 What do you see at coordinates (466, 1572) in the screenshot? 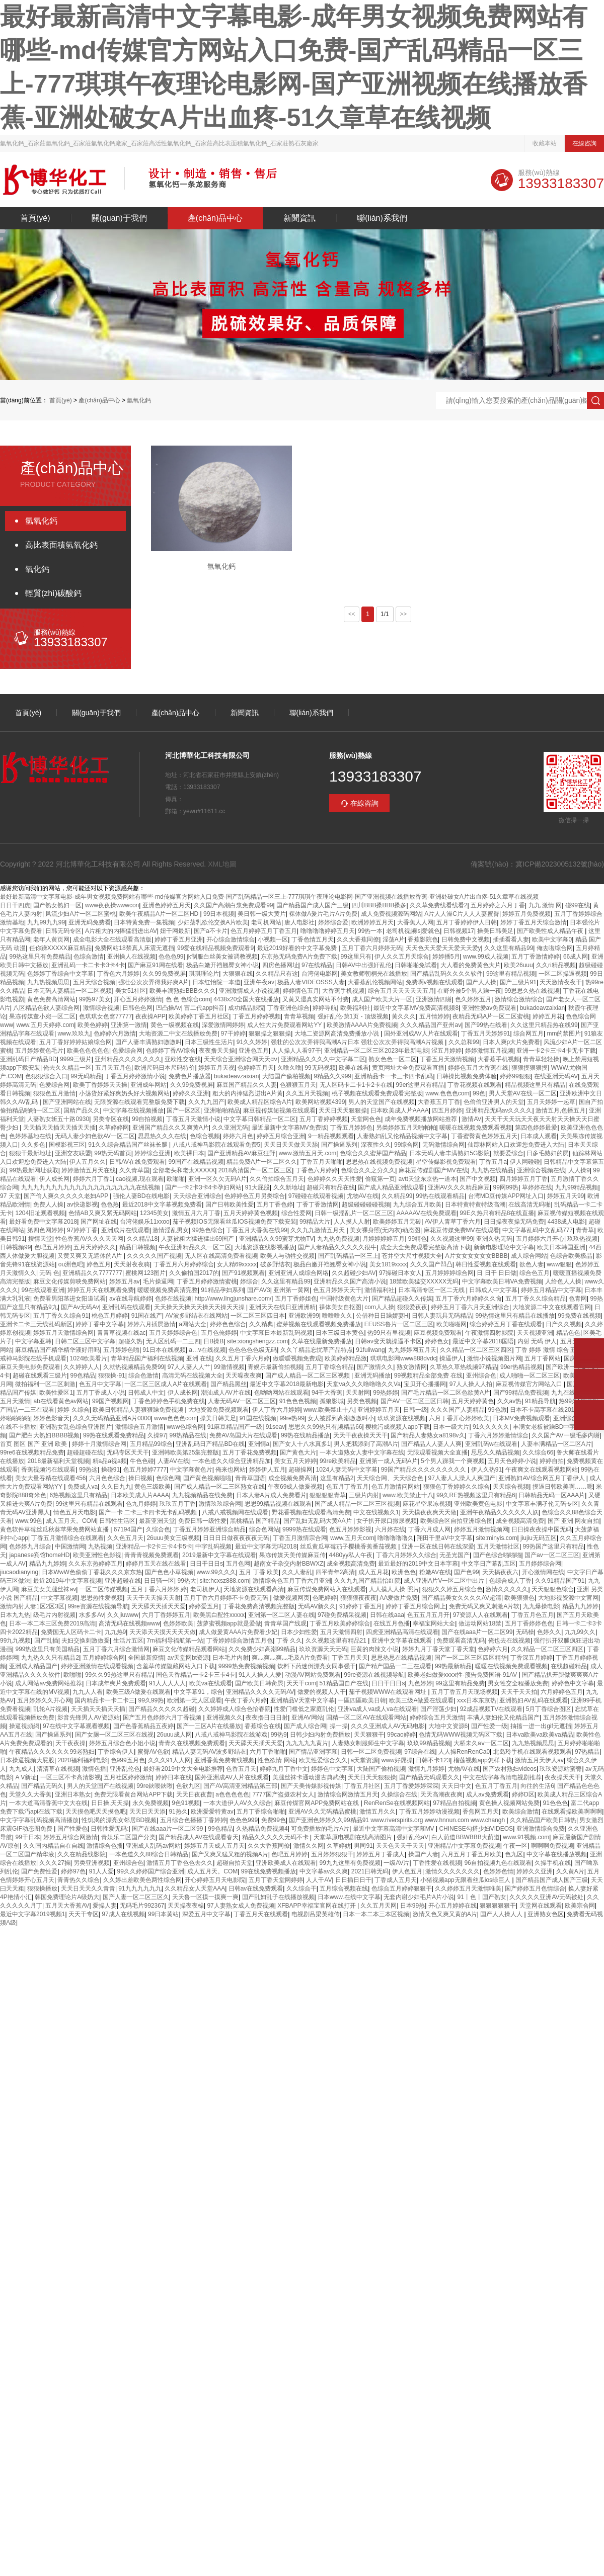
I see `国产色99` at bounding box center [466, 1572].